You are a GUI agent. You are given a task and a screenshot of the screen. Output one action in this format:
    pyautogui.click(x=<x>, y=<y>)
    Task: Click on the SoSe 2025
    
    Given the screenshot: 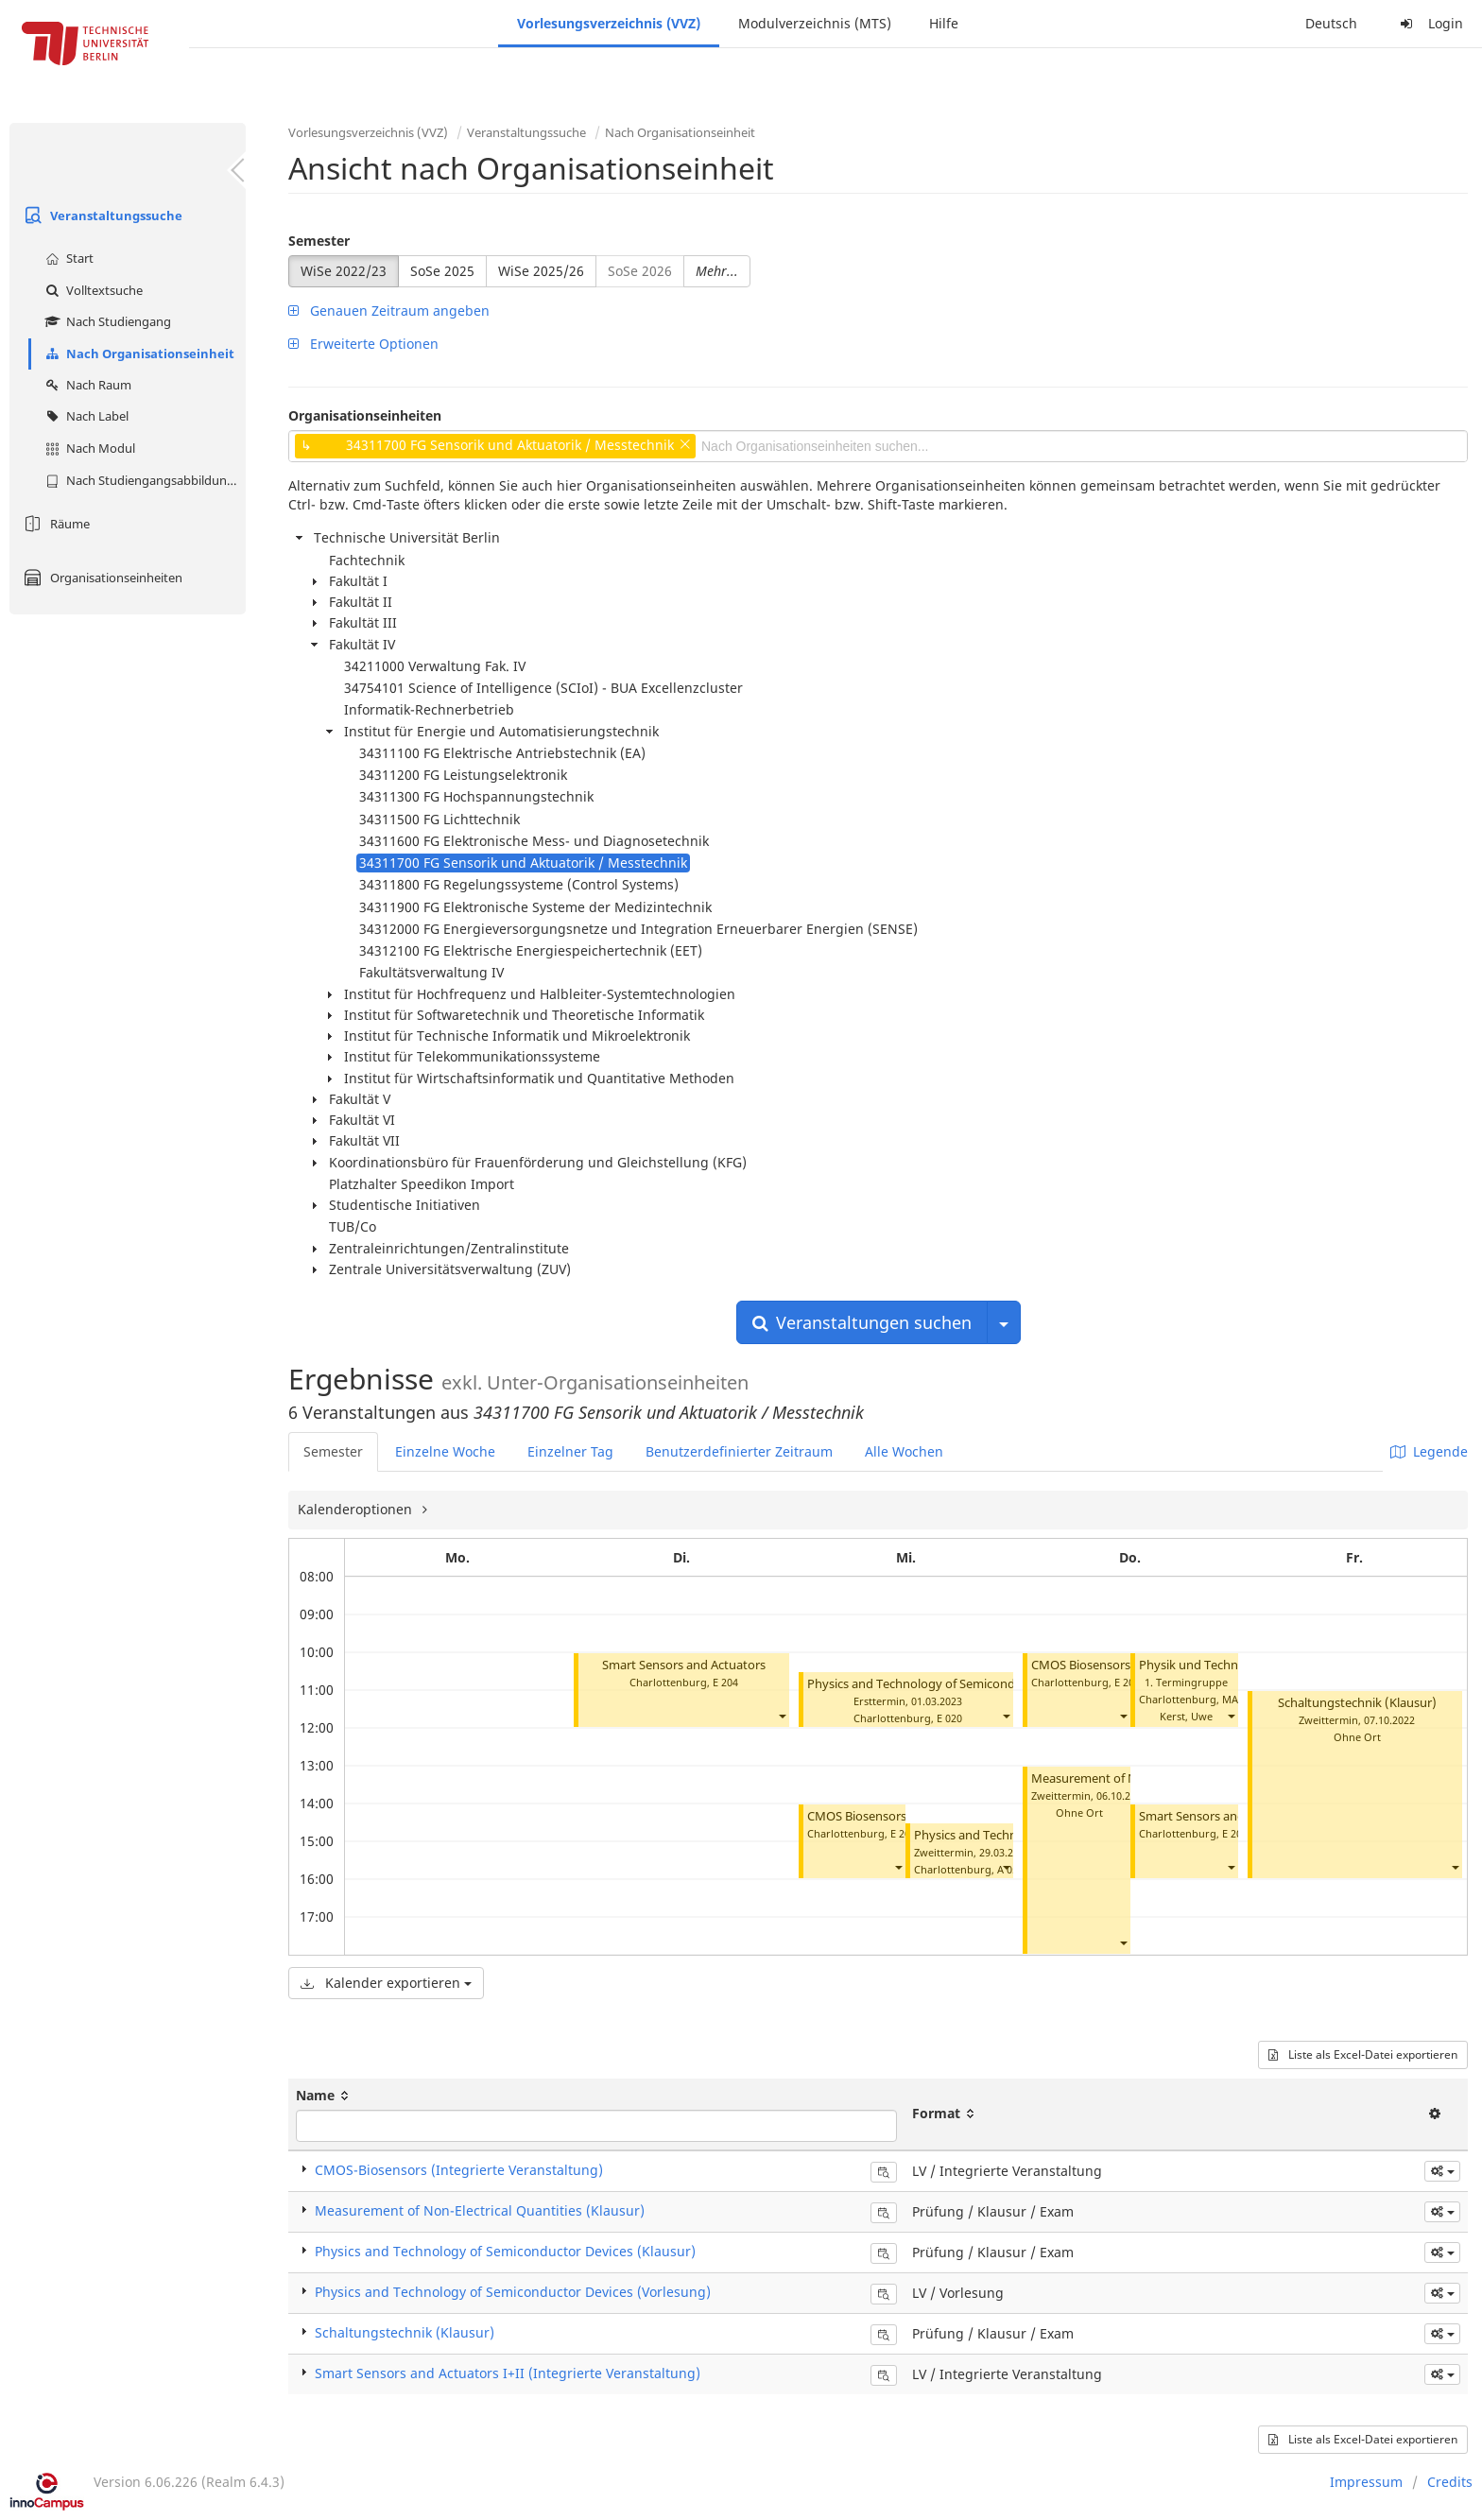 What is the action you would take?
    pyautogui.click(x=442, y=271)
    